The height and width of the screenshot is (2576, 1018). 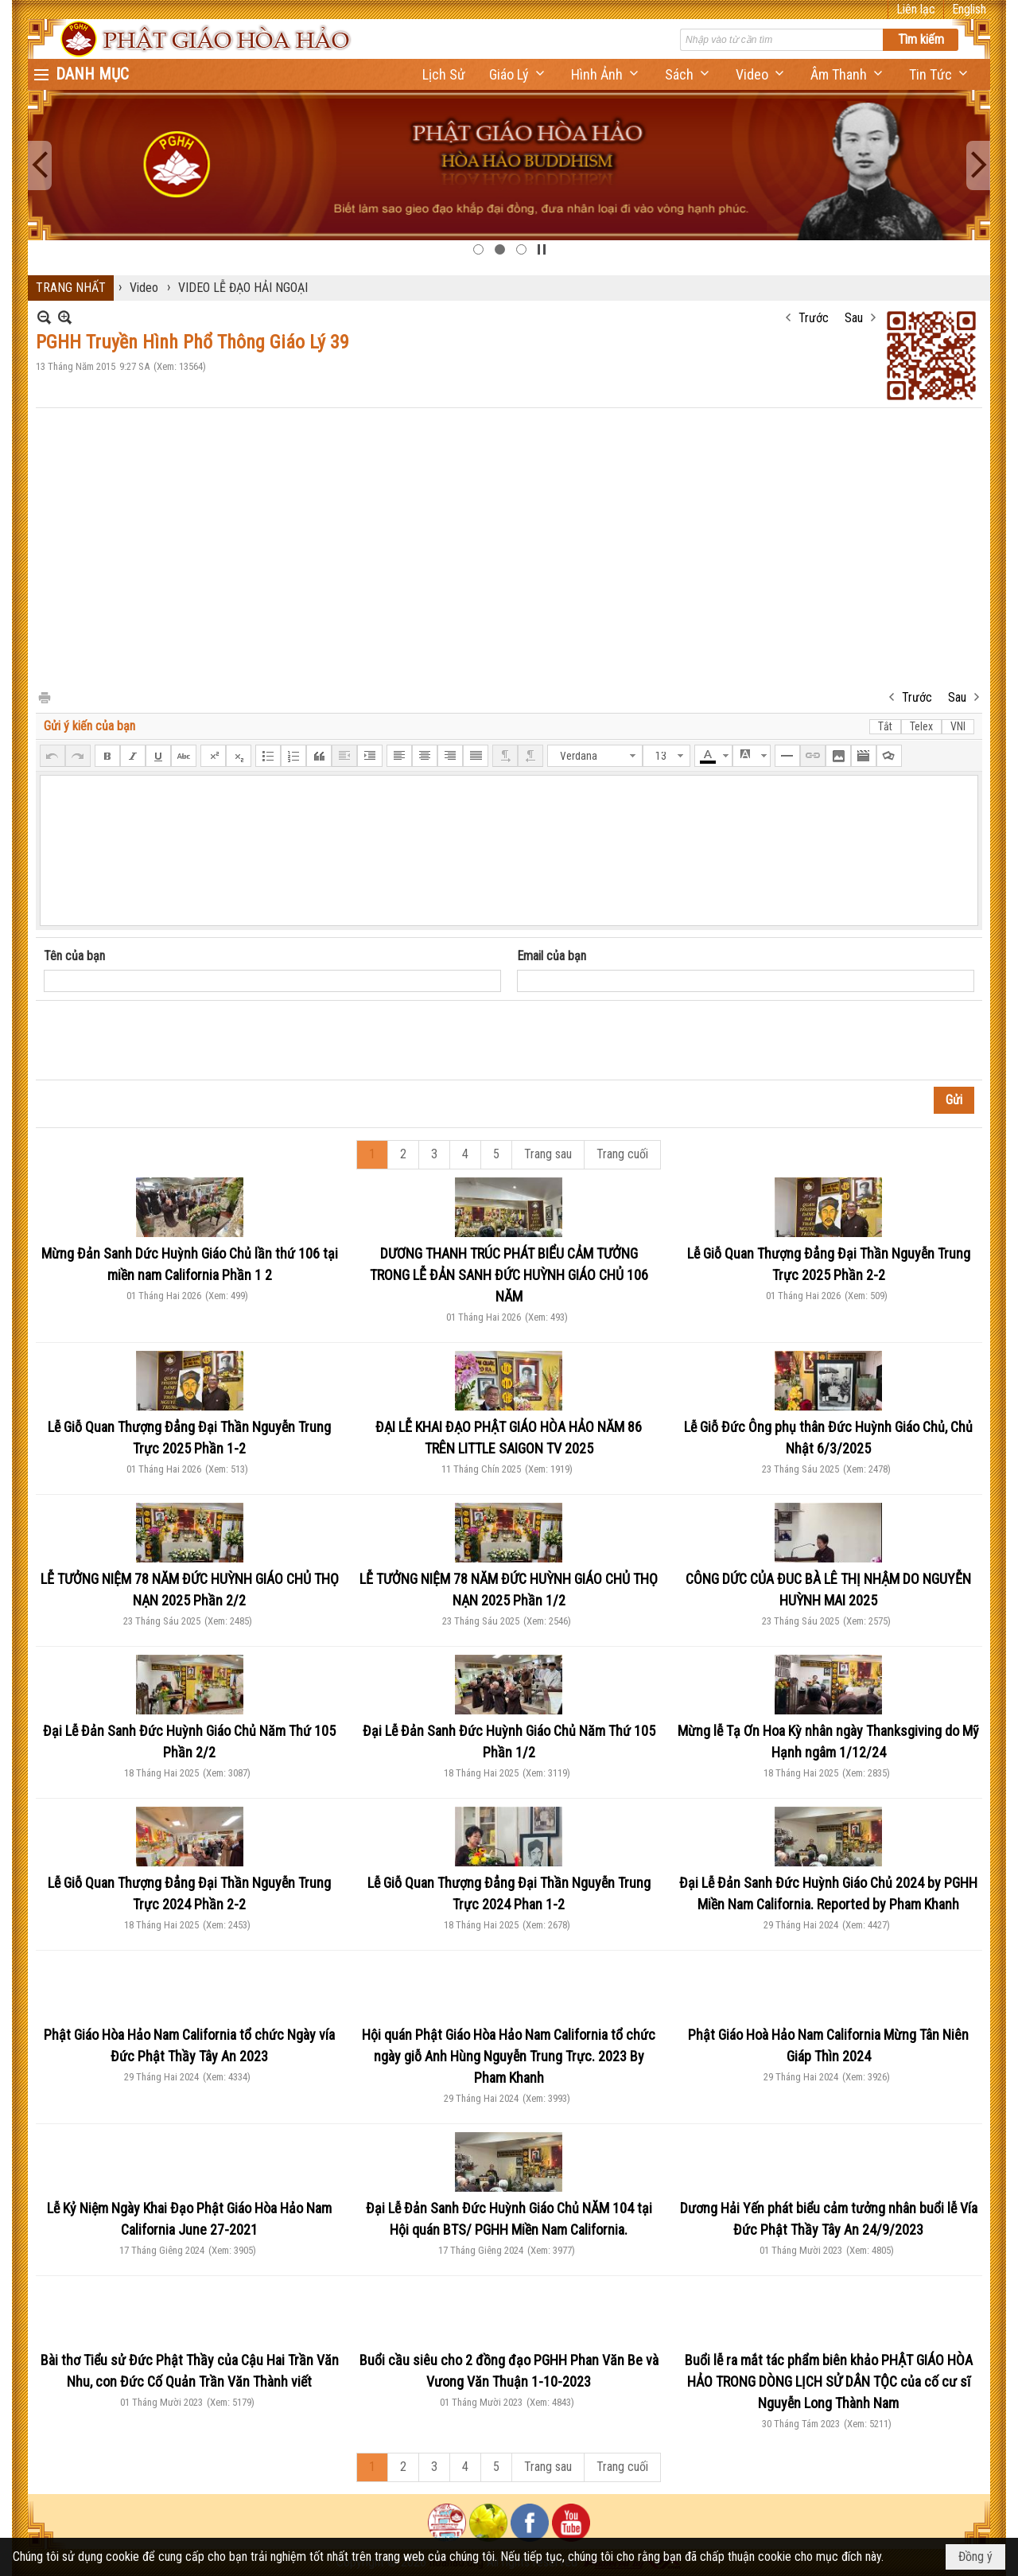 I want to click on [button], so click(x=518, y=74).